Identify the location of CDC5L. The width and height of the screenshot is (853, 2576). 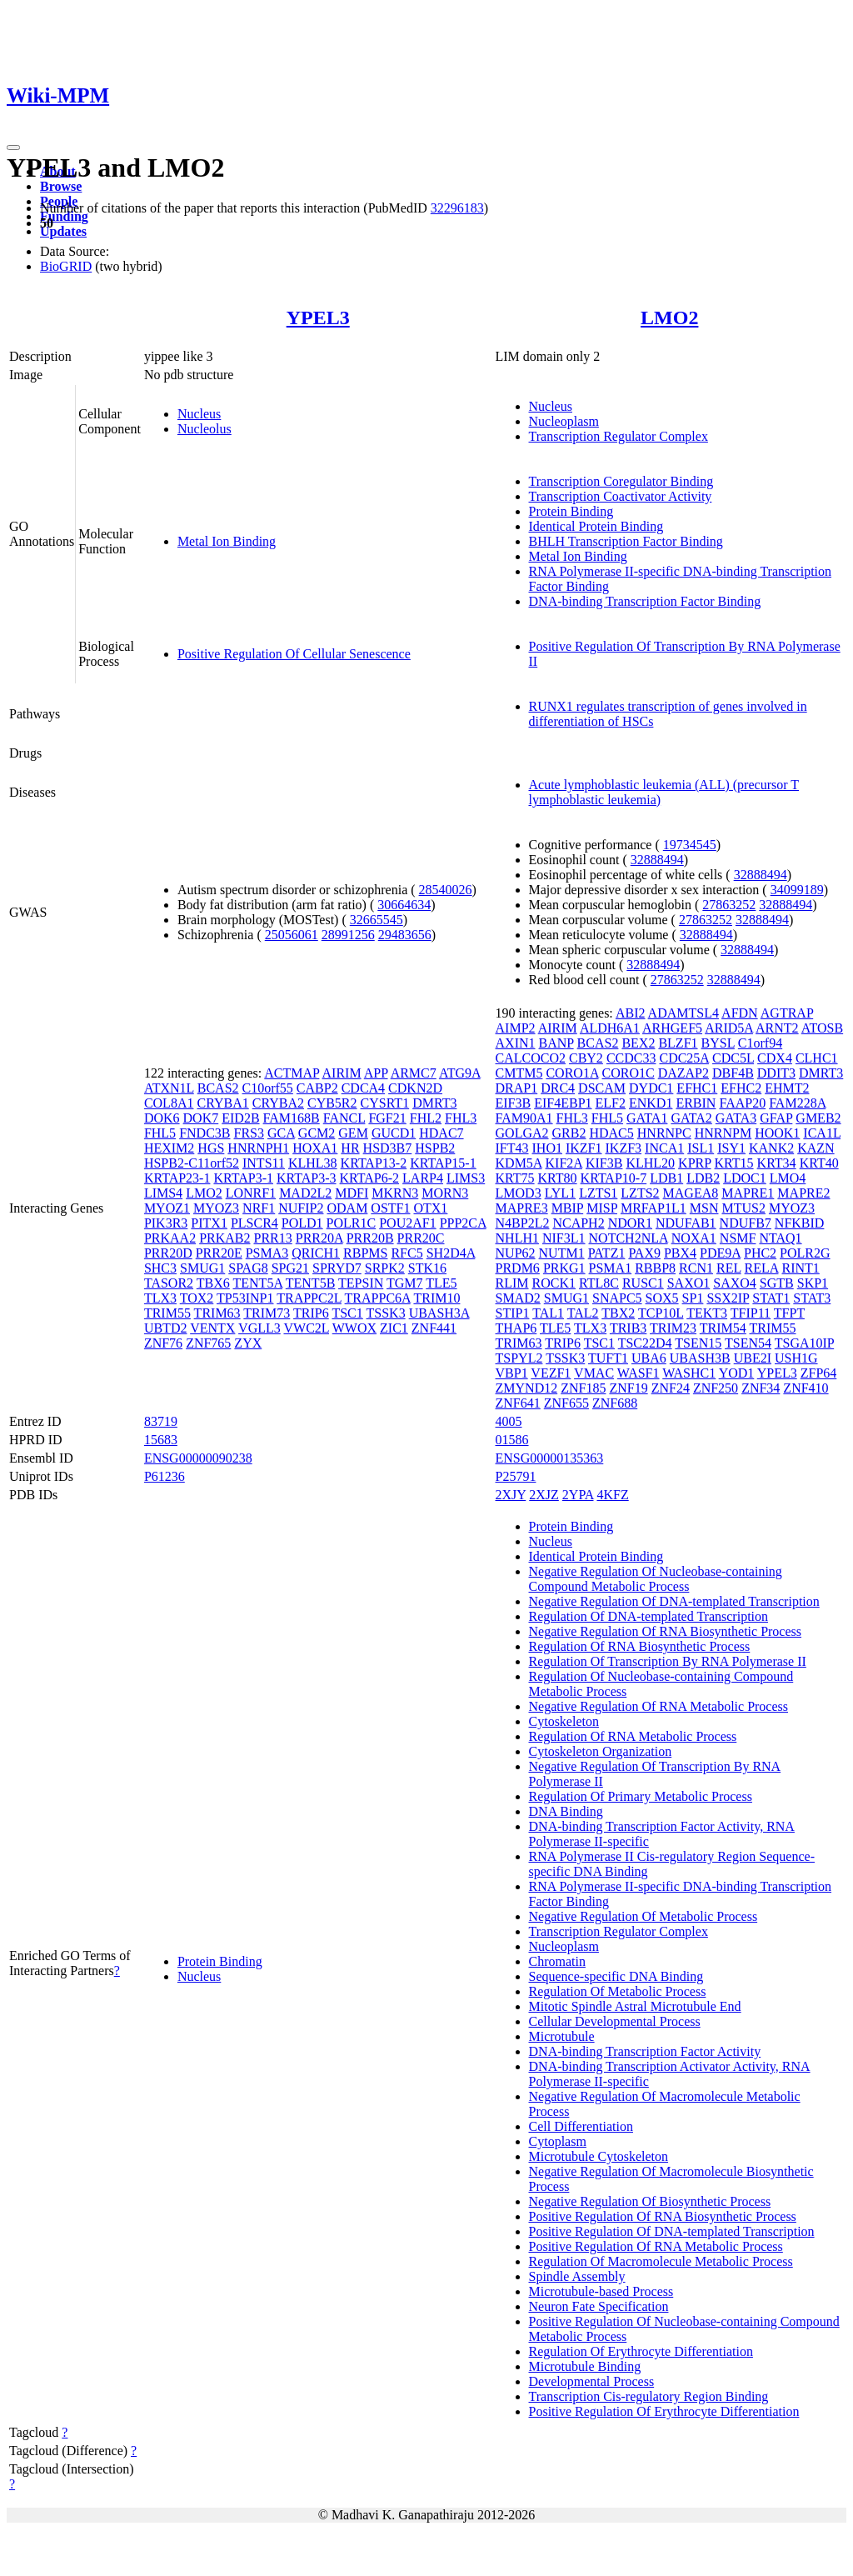
(733, 1058).